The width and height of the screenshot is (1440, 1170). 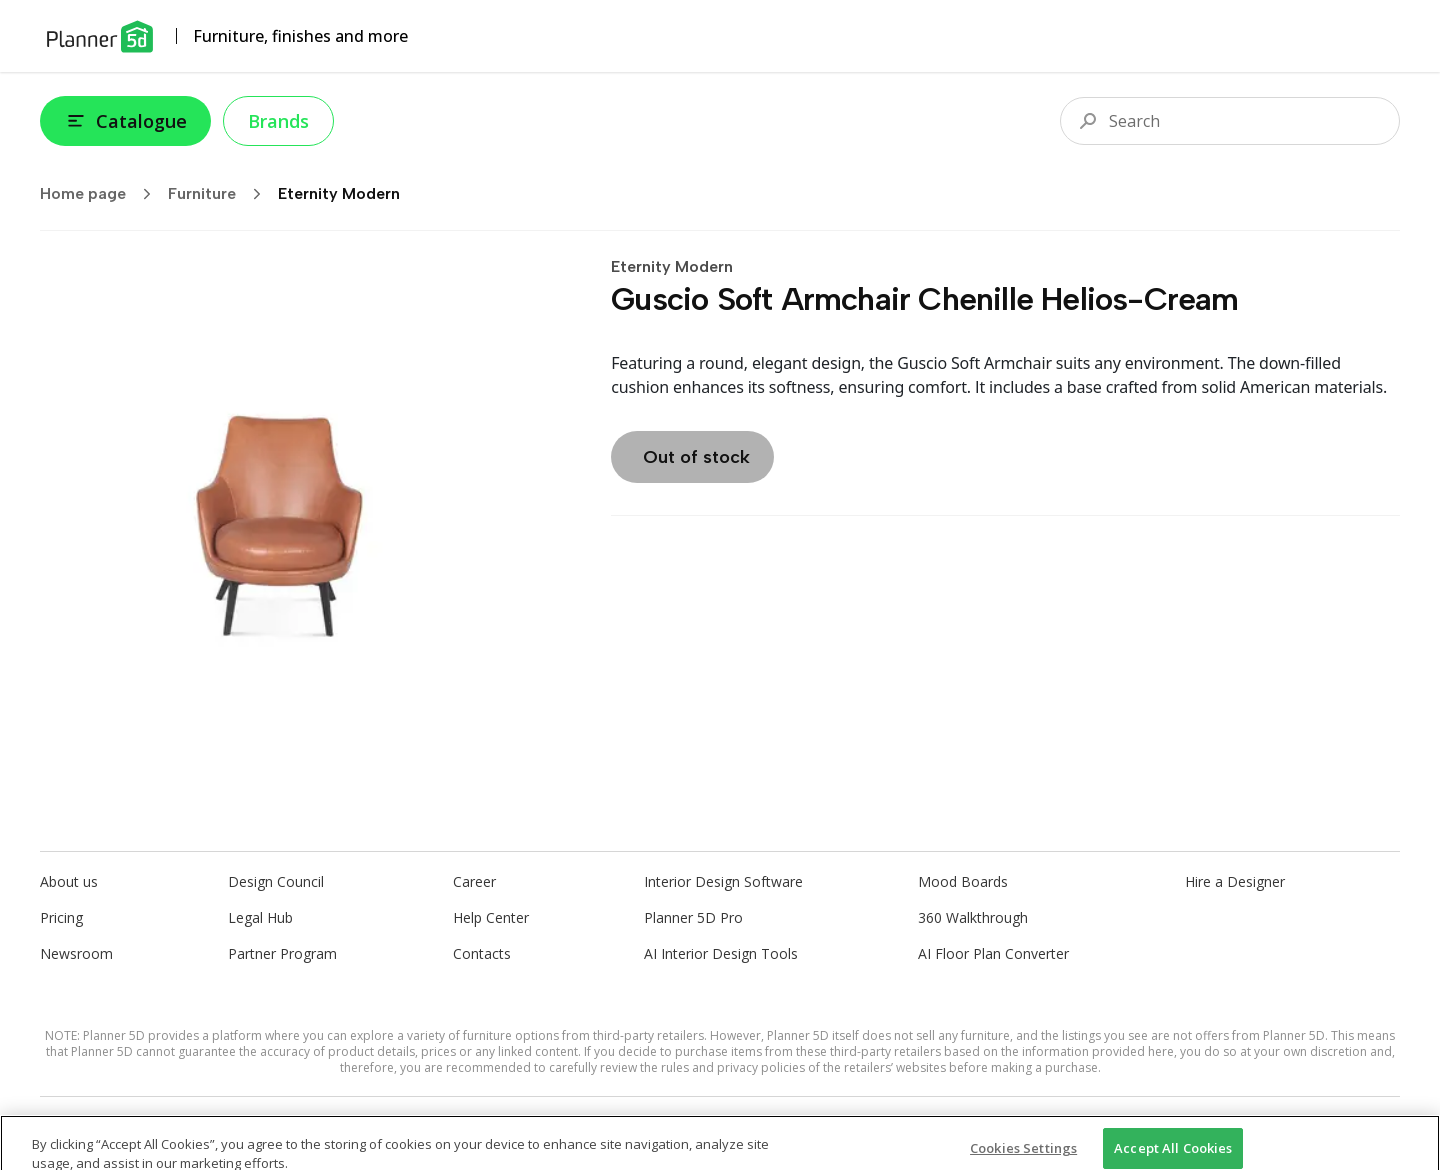 I want to click on Design Council, so click(x=276, y=881).